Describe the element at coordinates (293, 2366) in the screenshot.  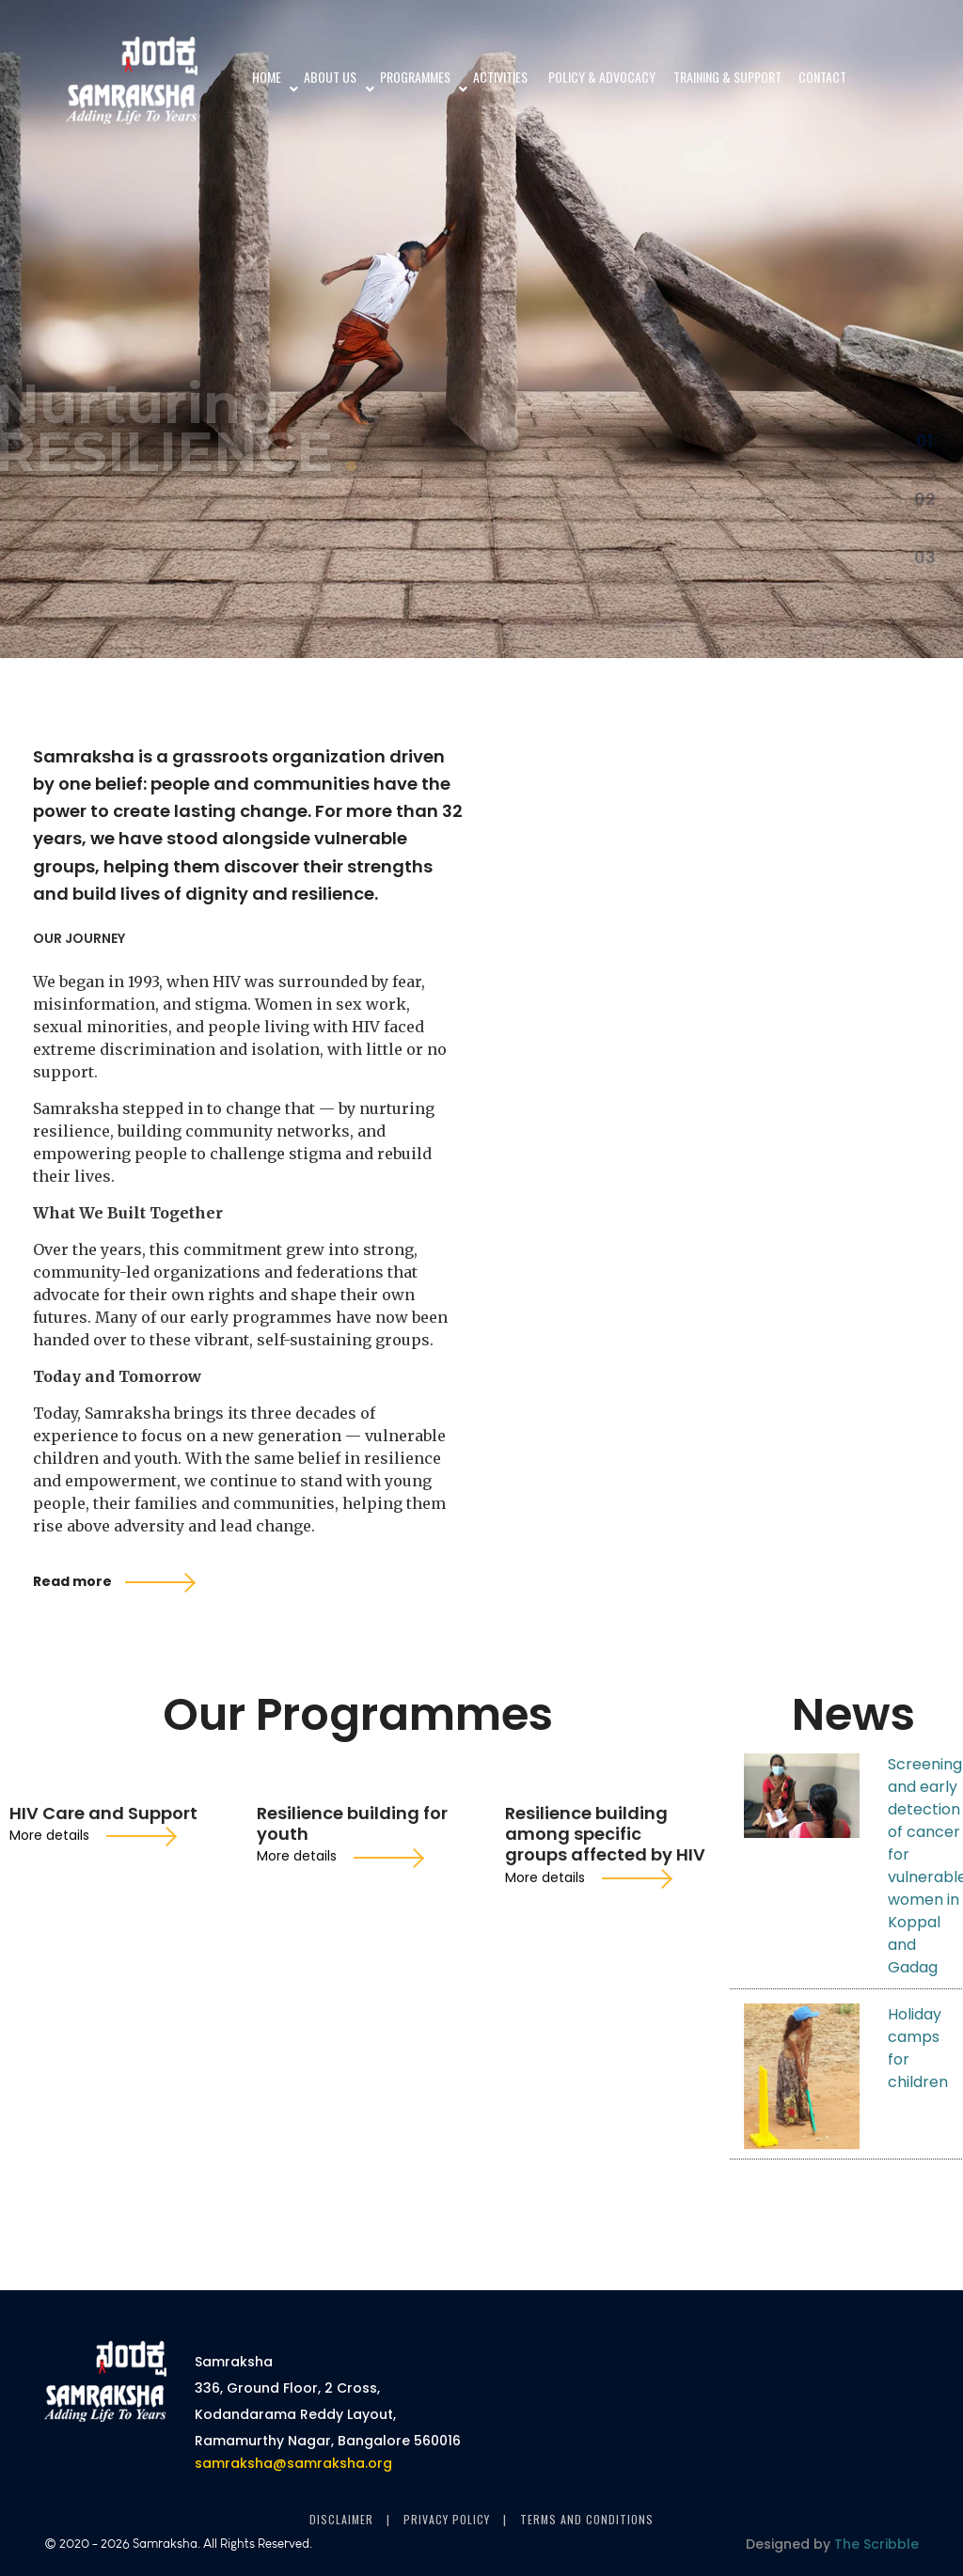
I see `samraksha@samraksha.org` at that location.